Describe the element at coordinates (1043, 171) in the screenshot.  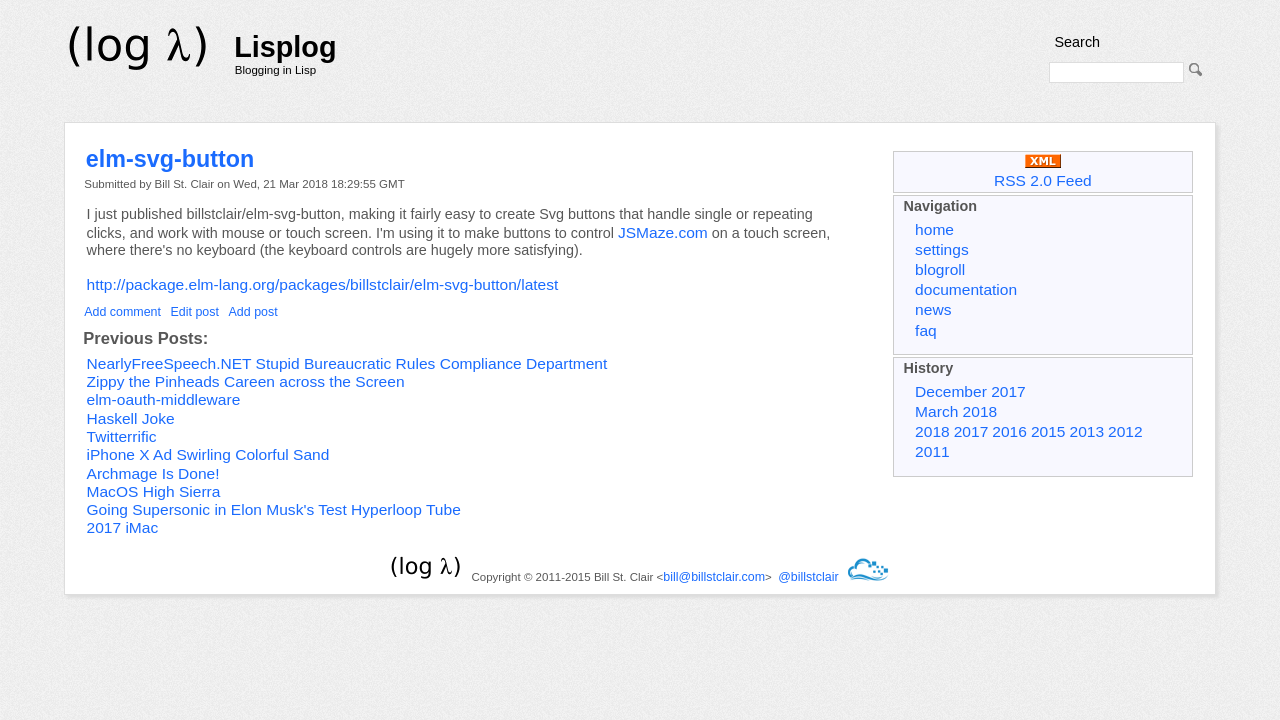
I see `RSS 2.0 Feed` at that location.